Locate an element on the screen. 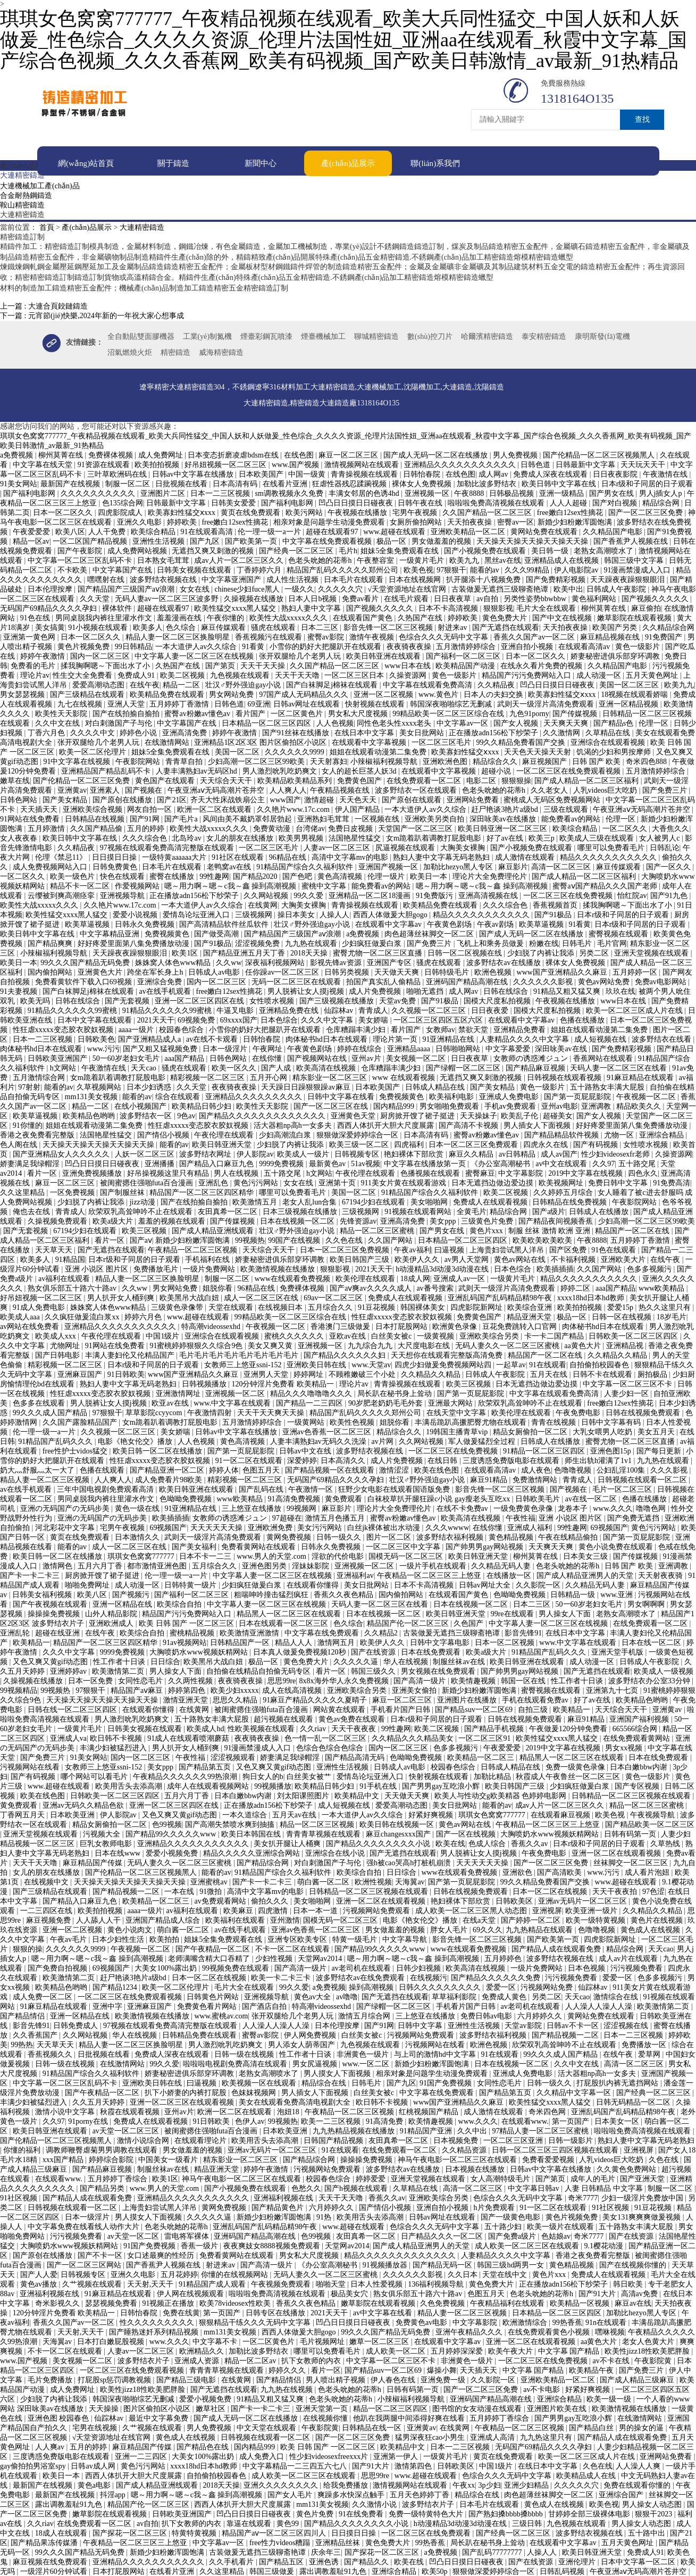  噜噜色网 is located at coordinates (652, 1508).